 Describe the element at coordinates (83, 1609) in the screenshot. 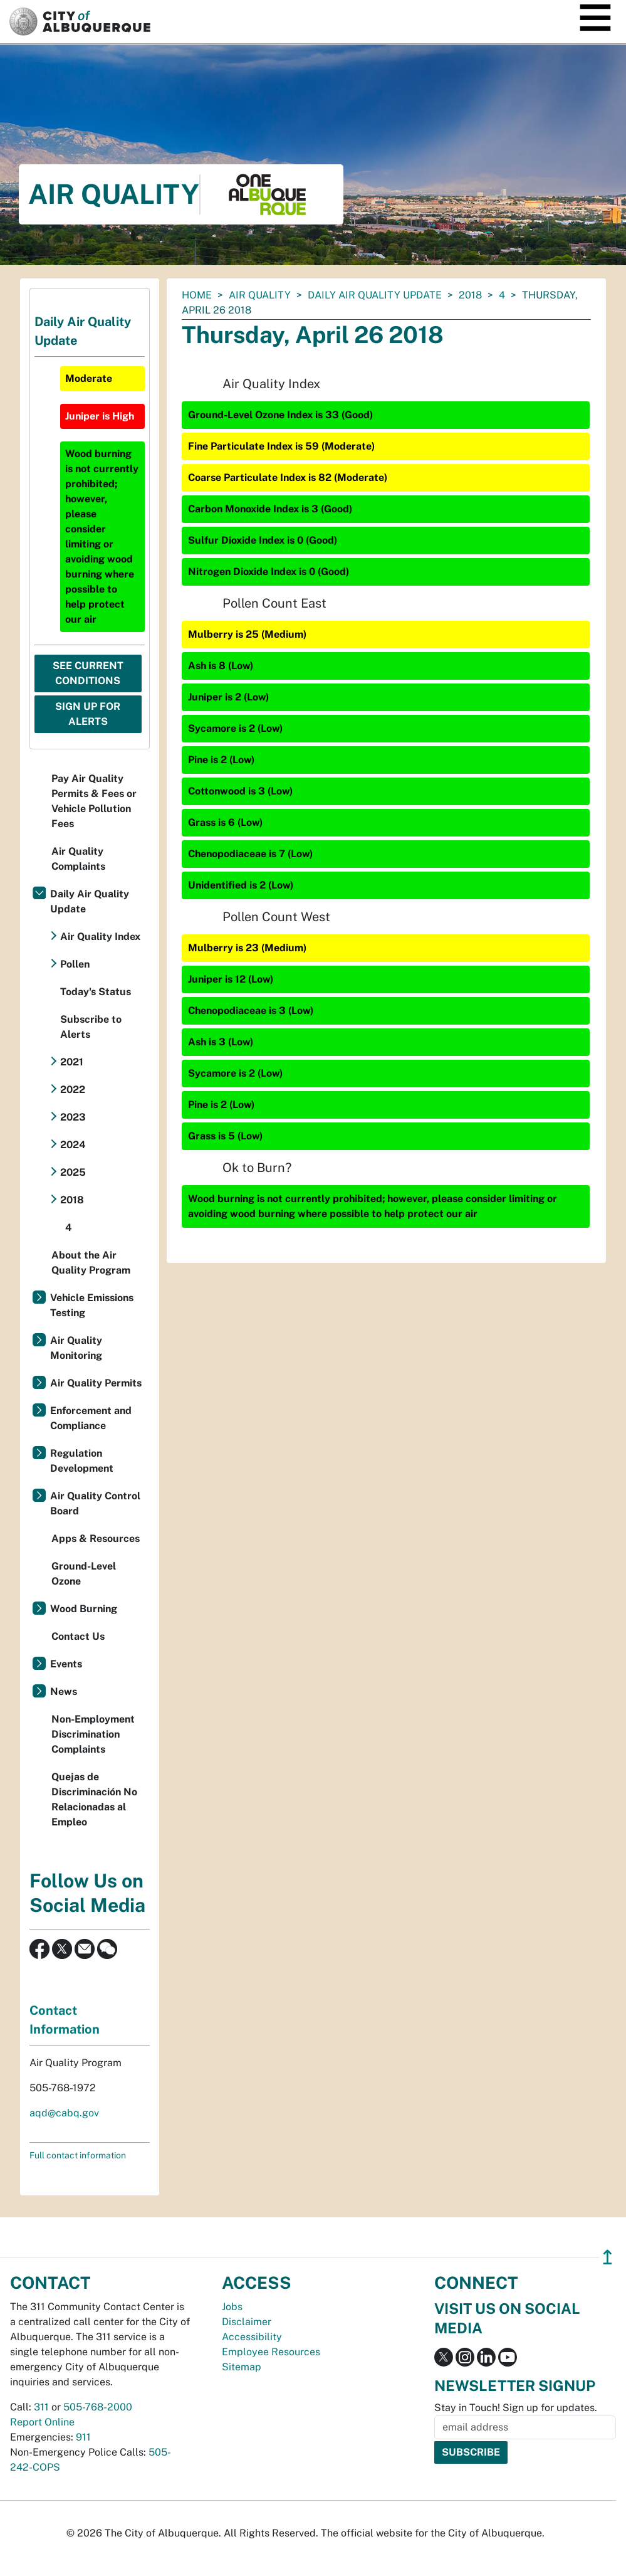

I see `Wood Burning` at that location.